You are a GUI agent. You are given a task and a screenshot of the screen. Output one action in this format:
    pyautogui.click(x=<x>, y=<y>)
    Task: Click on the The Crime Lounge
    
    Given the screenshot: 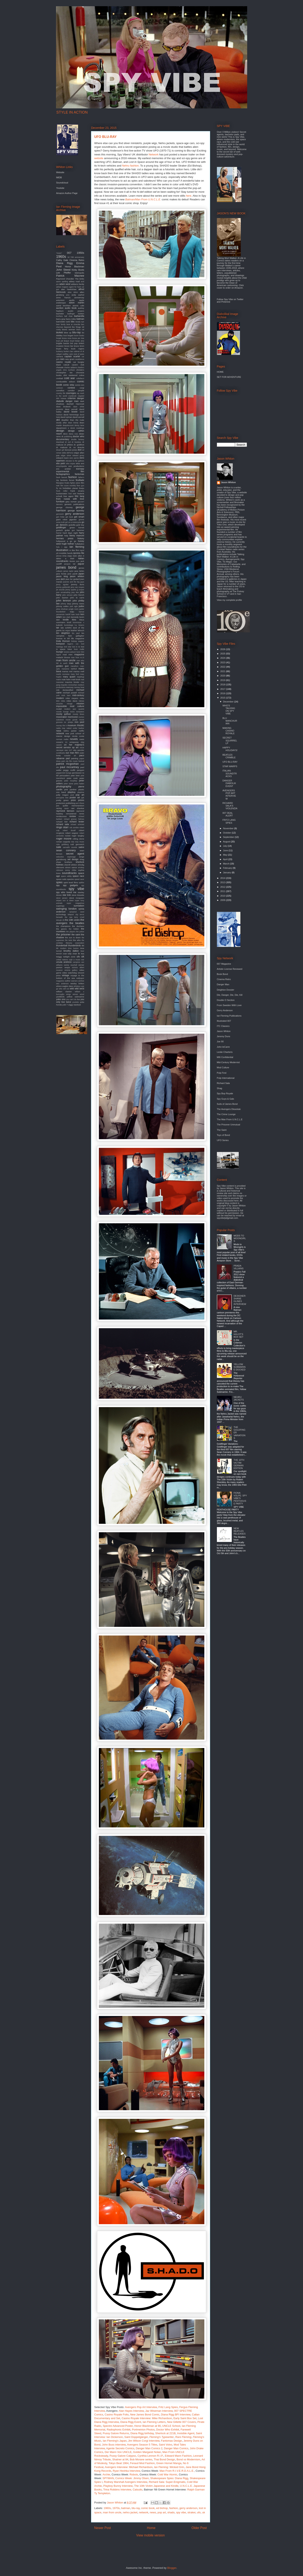 What is the action you would take?
    pyautogui.click(x=226, y=1114)
    